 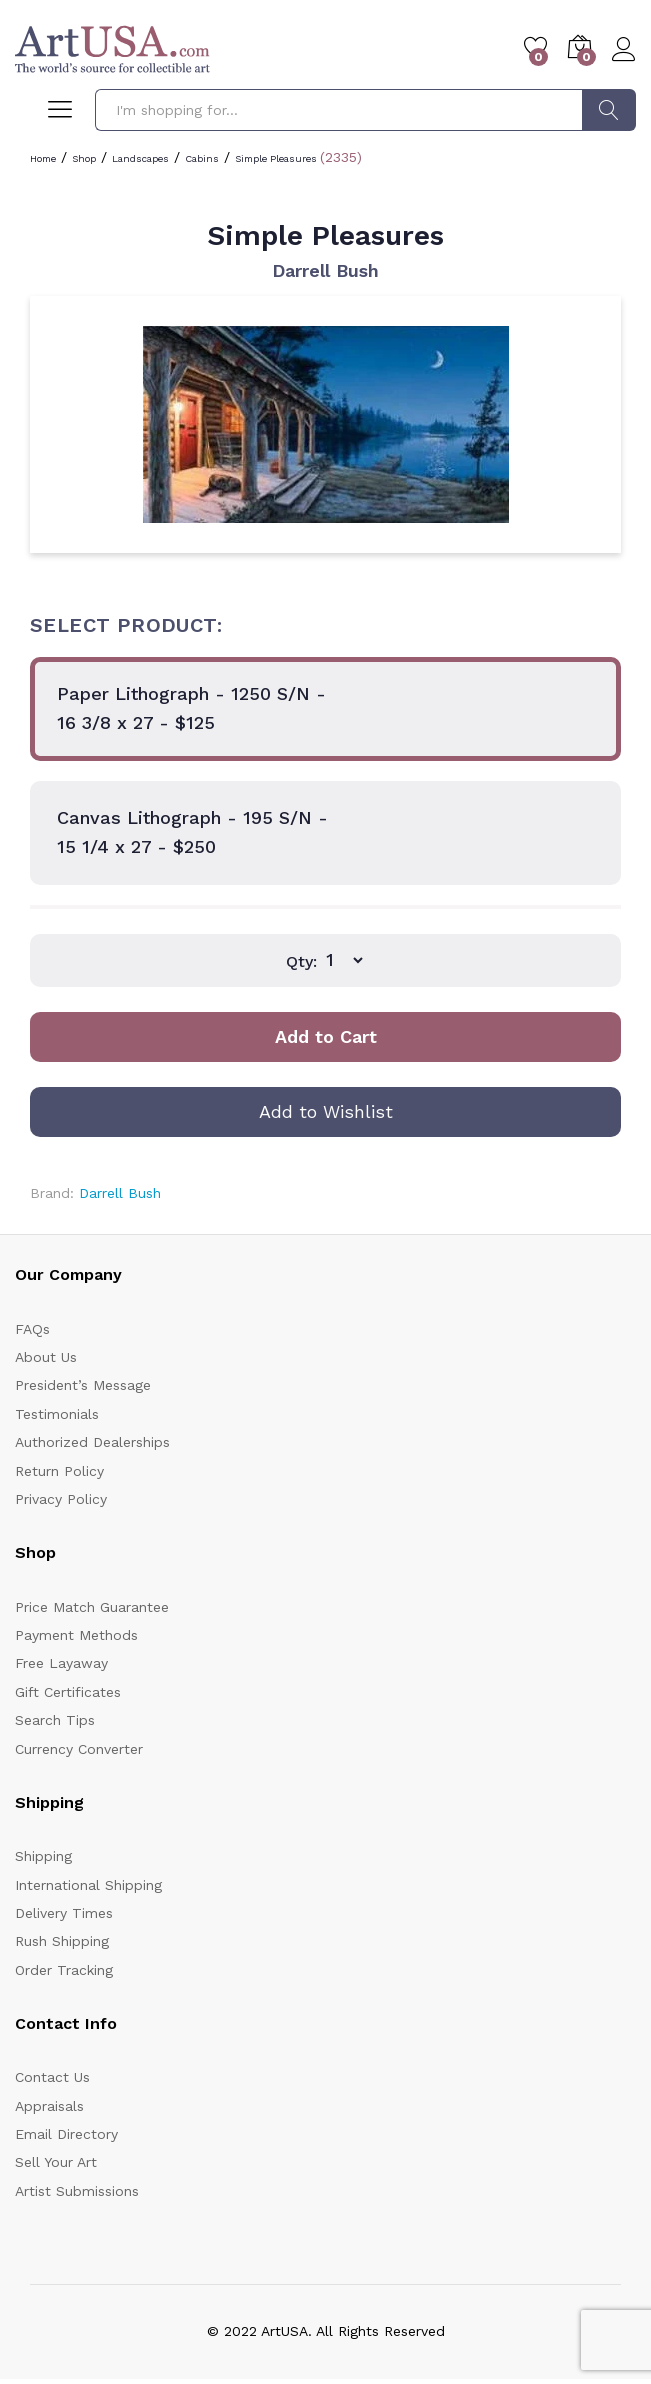 What do you see at coordinates (59, 1471) in the screenshot?
I see `Return Policy` at bounding box center [59, 1471].